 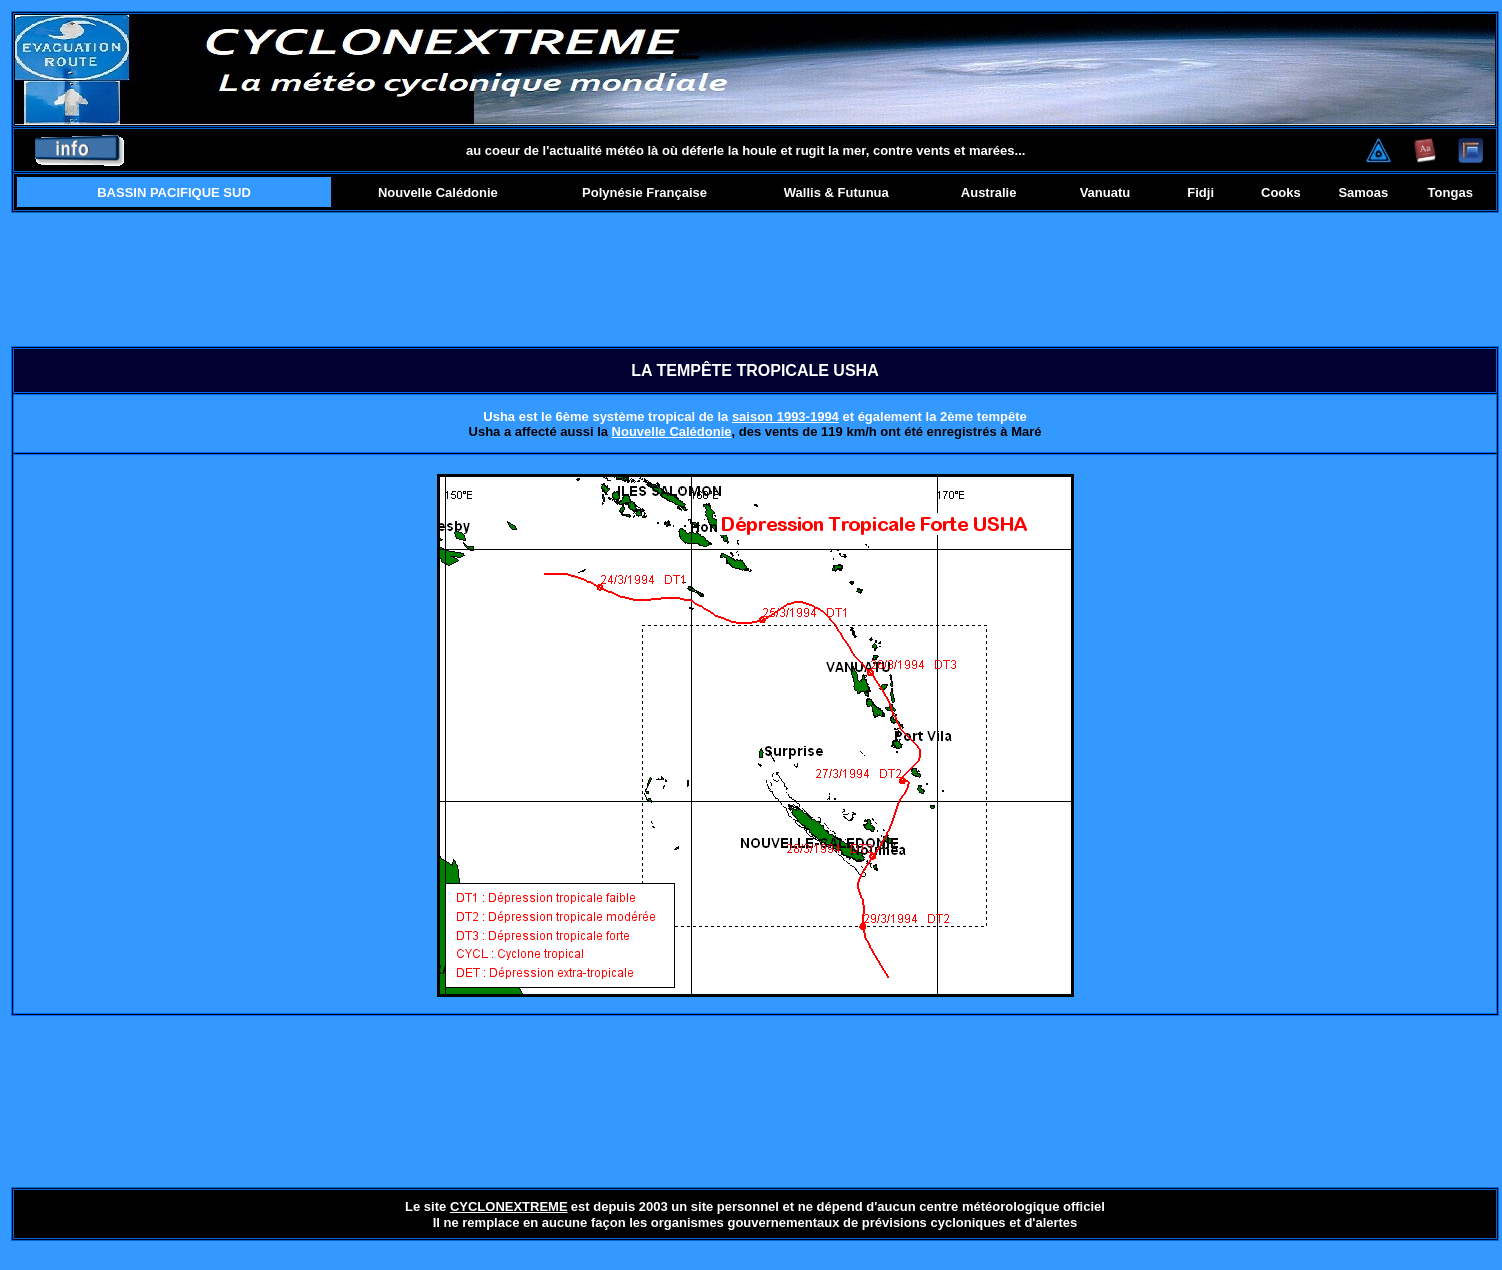 What do you see at coordinates (785, 416) in the screenshot?
I see `saison 1993-1994` at bounding box center [785, 416].